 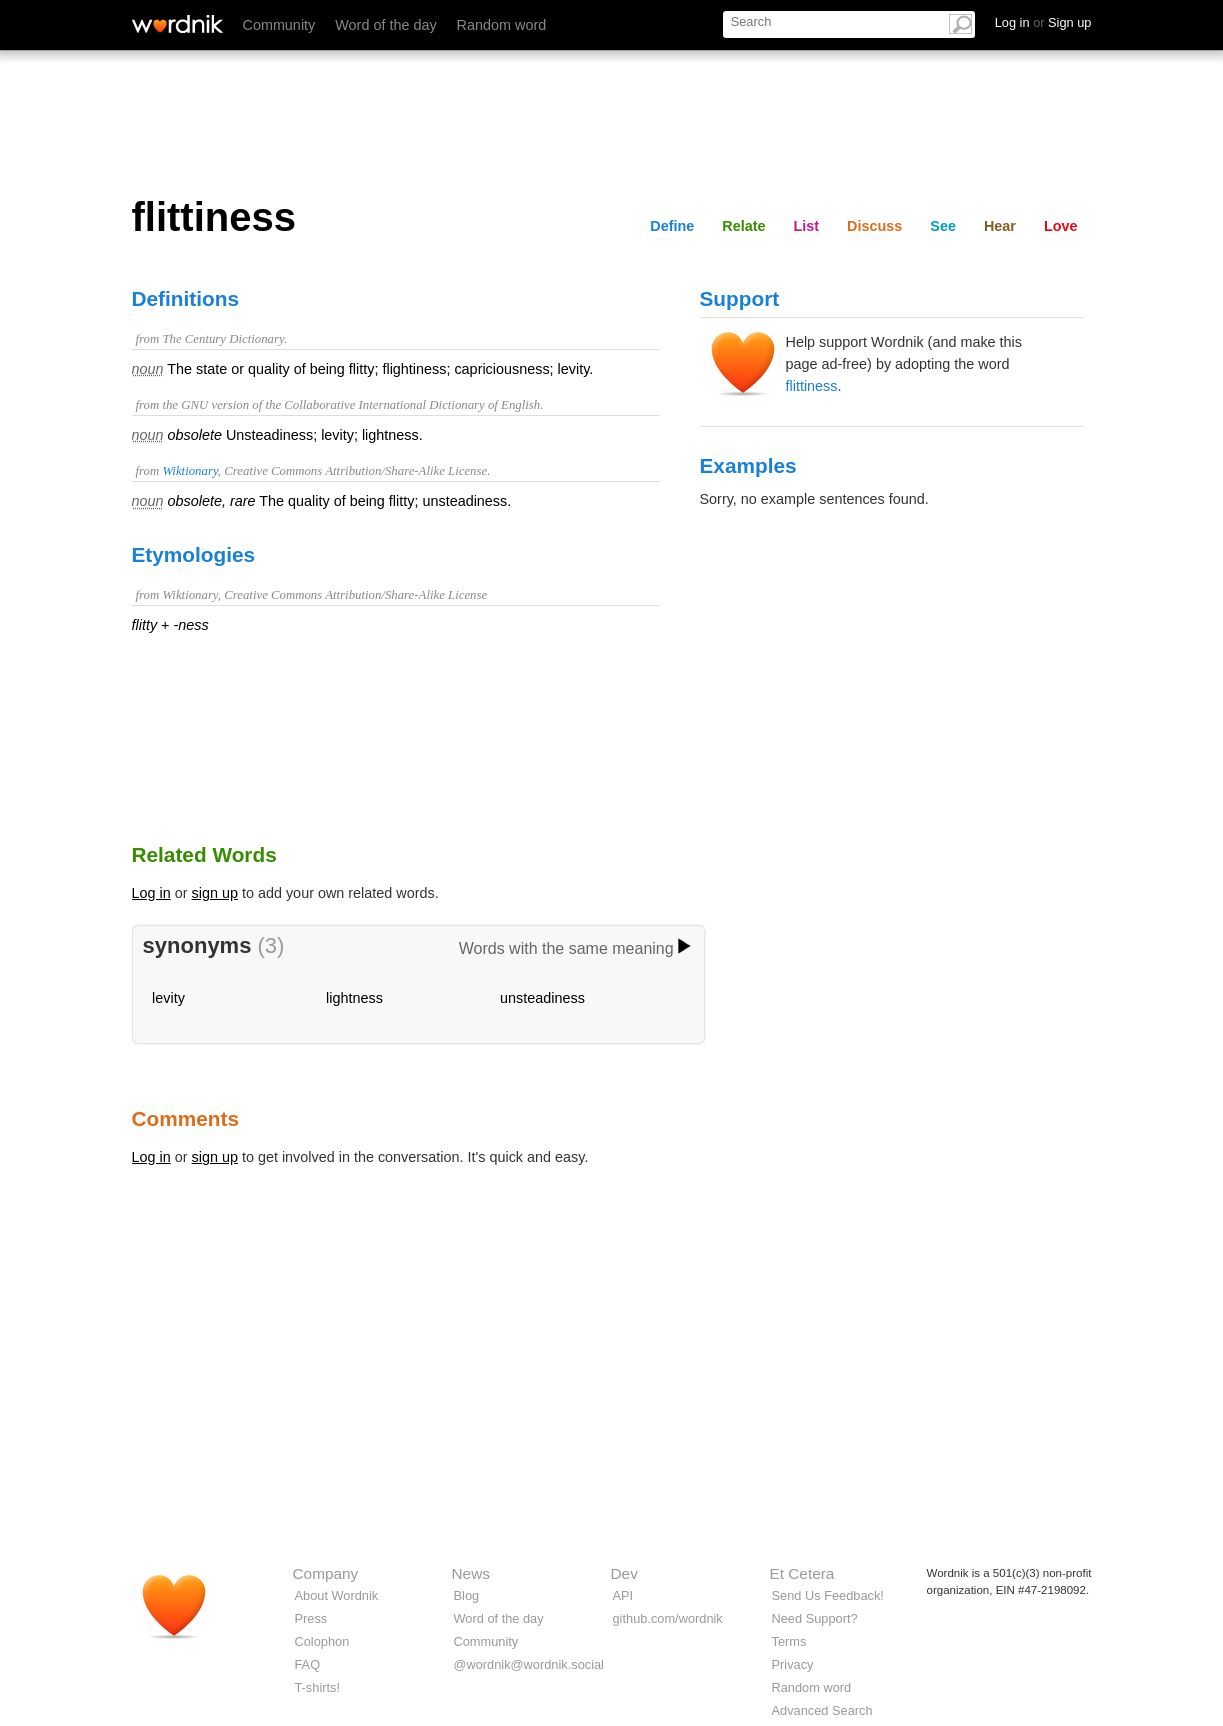 I want to click on Random word, so click(x=502, y=25).